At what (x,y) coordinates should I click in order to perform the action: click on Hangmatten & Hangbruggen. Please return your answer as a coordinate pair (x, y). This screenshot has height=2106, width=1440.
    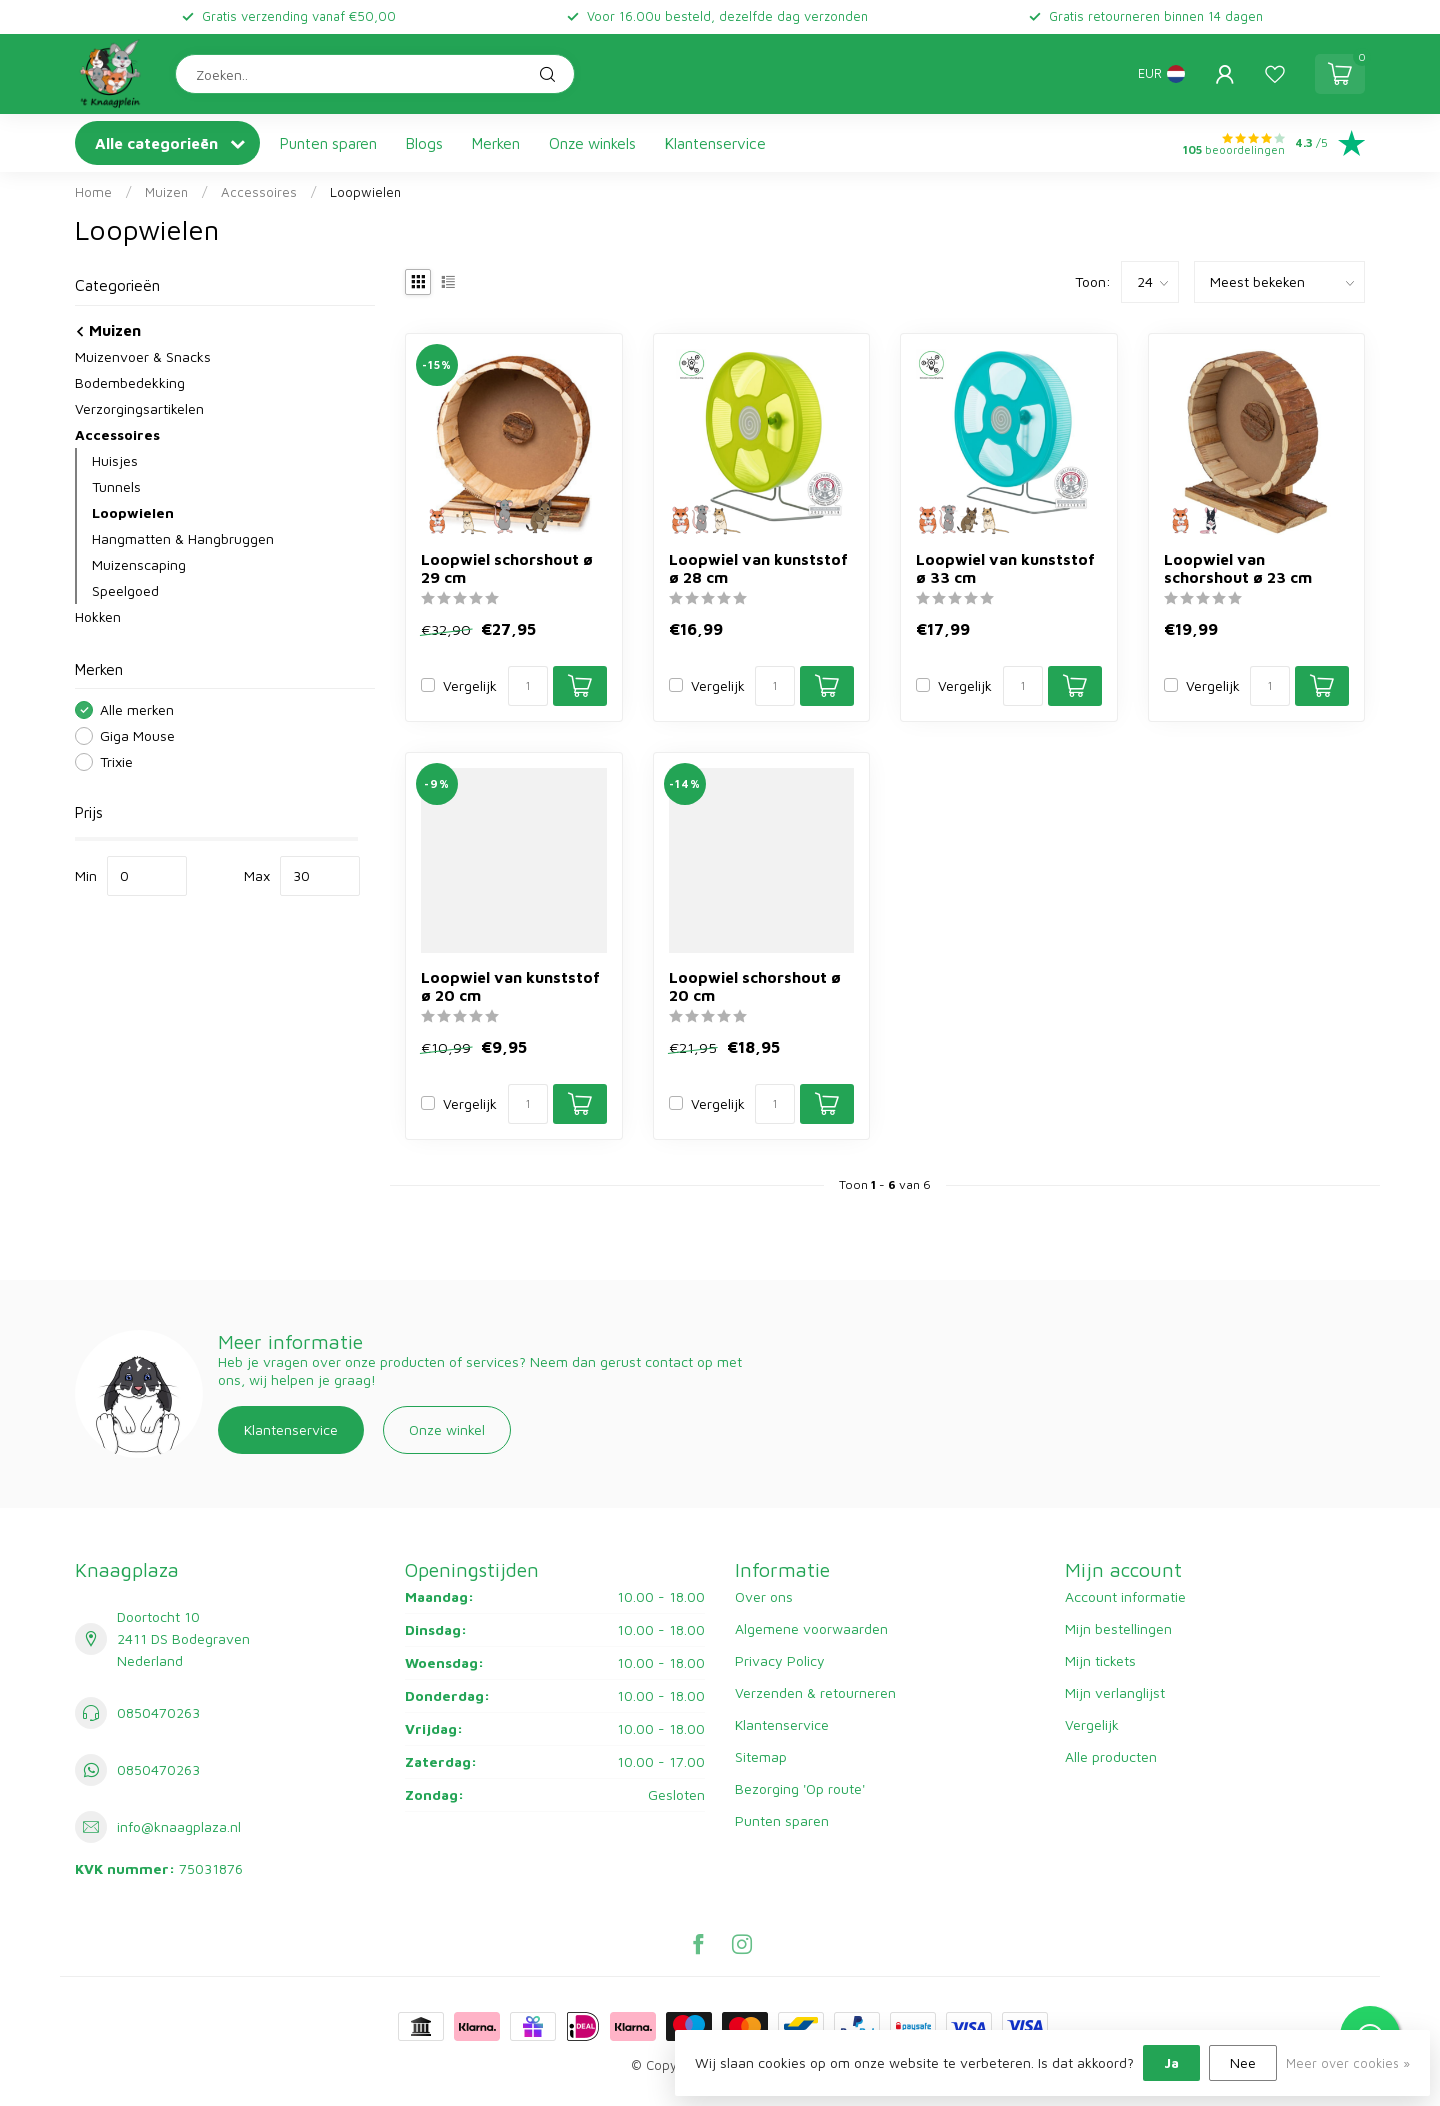
    Looking at the image, I should click on (183, 538).